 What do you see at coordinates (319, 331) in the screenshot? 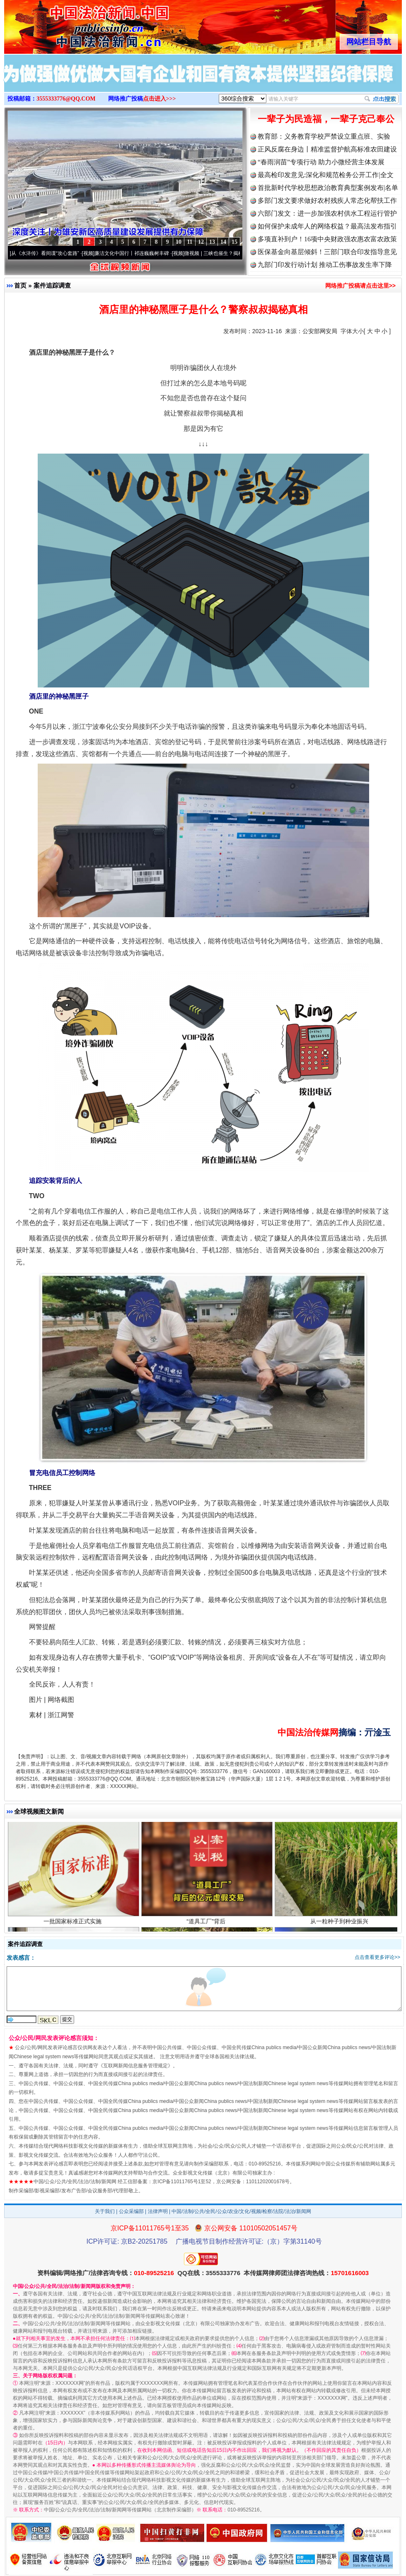
I see `公安部网安局` at bounding box center [319, 331].